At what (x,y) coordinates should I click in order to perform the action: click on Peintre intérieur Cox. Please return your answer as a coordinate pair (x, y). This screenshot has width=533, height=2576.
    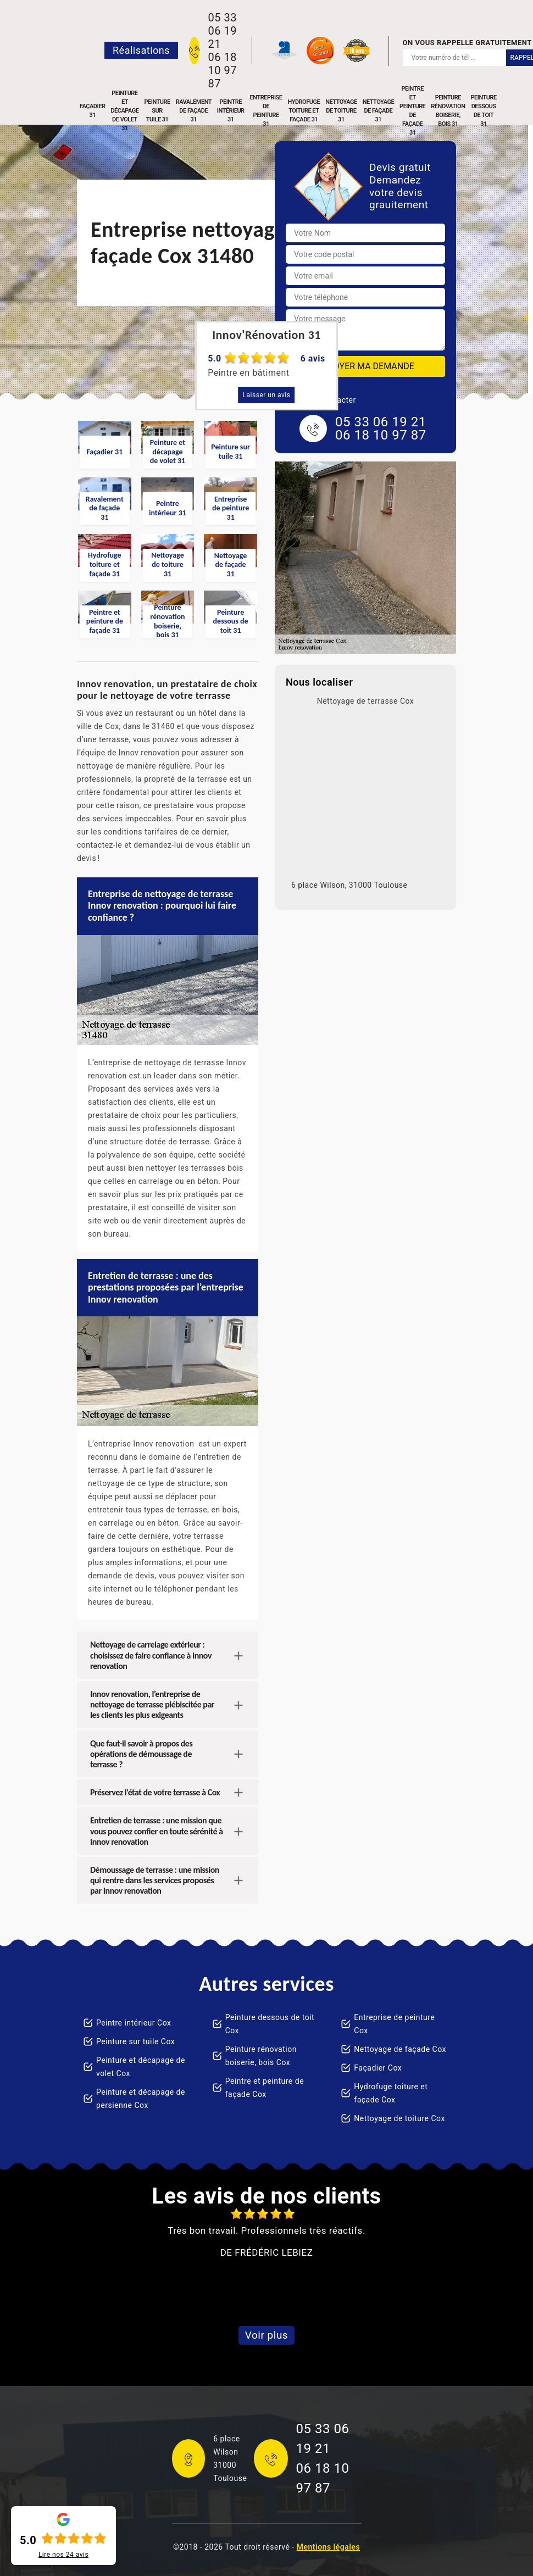
    Looking at the image, I should click on (133, 2022).